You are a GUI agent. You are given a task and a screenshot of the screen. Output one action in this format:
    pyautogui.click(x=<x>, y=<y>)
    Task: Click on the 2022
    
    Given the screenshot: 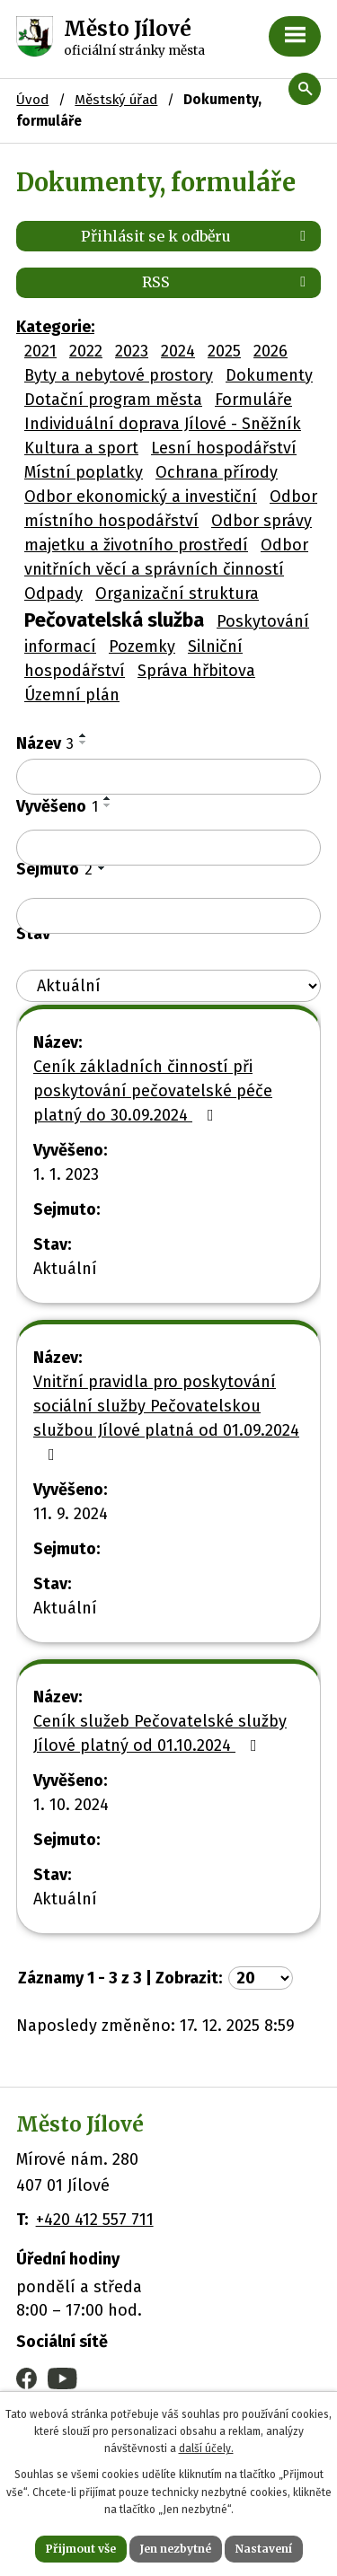 What is the action you would take?
    pyautogui.click(x=85, y=351)
    